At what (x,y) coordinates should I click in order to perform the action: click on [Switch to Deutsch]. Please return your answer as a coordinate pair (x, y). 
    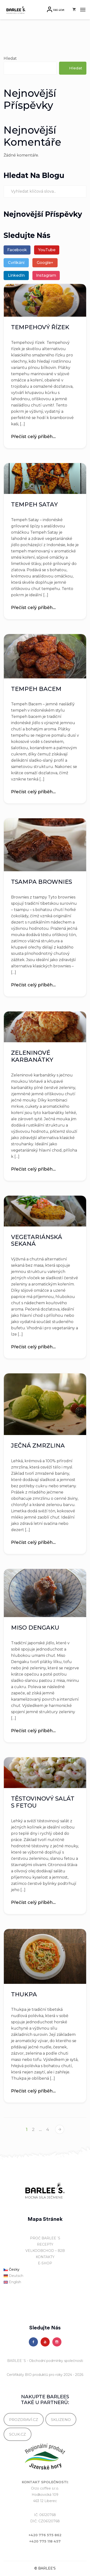
    Looking at the image, I should click on (45, 2276).